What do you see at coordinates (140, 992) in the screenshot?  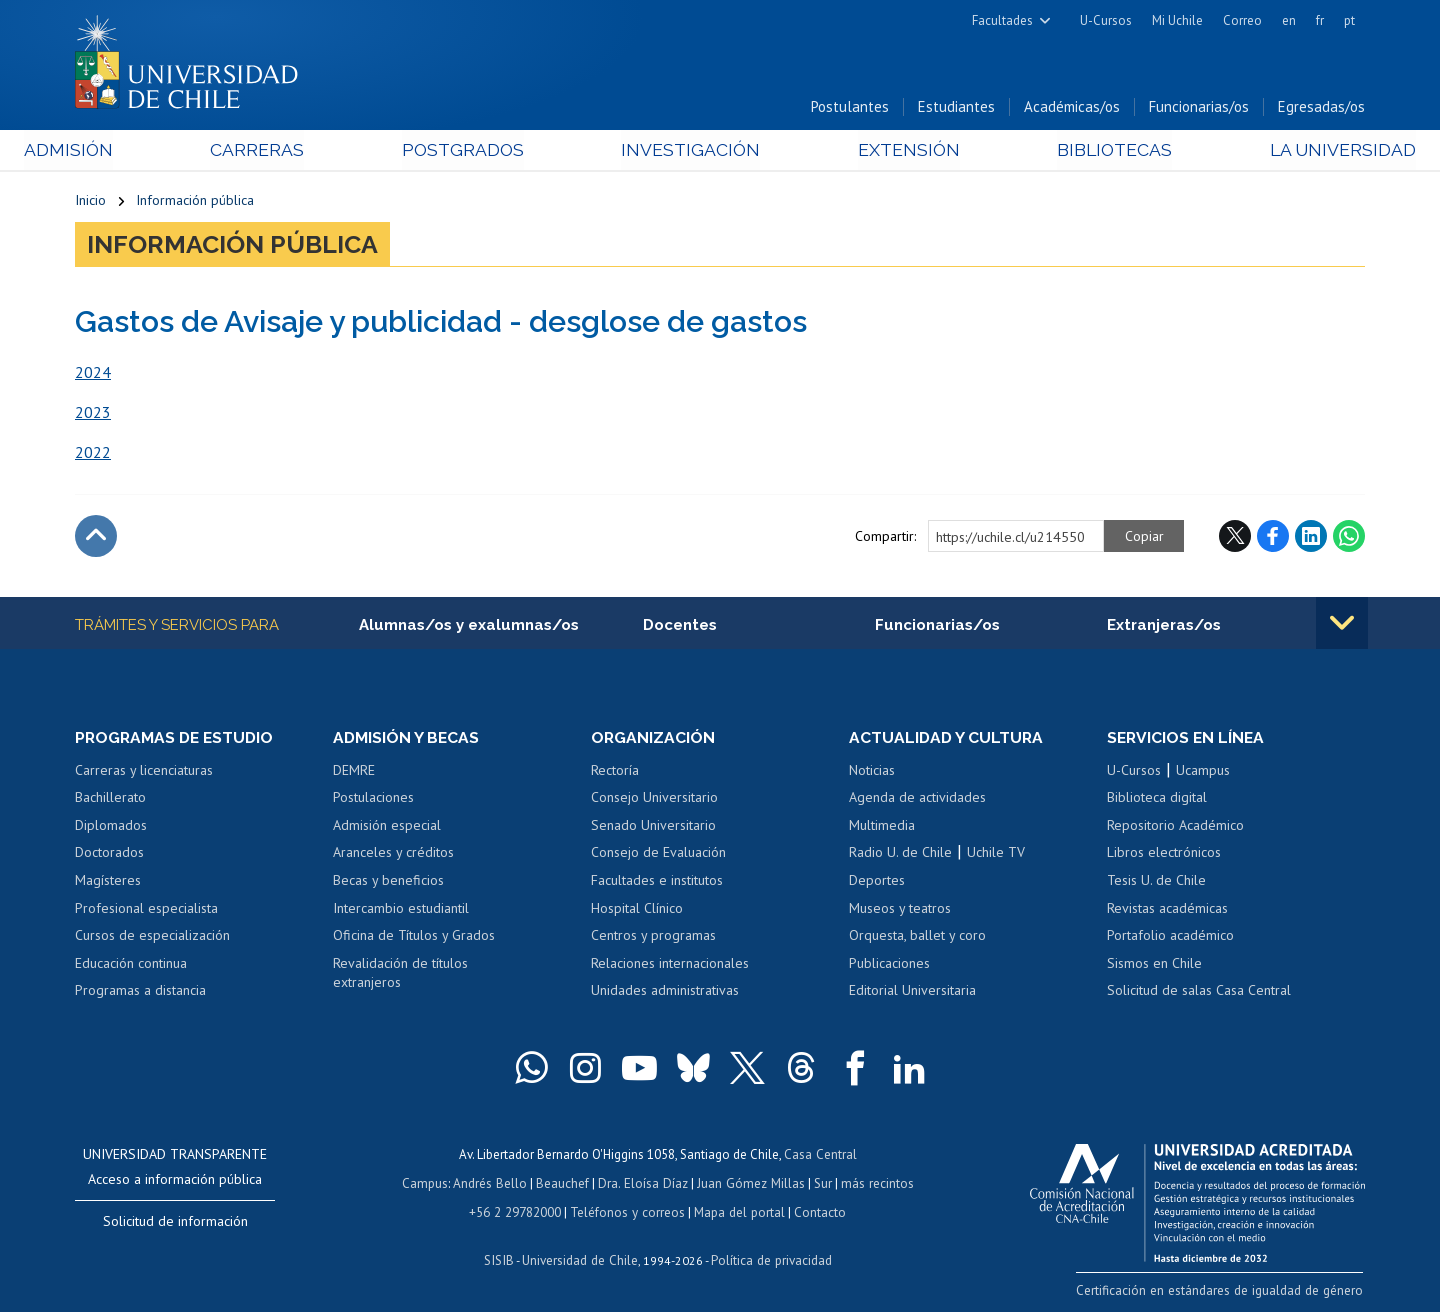 I see `Programas a distancia` at bounding box center [140, 992].